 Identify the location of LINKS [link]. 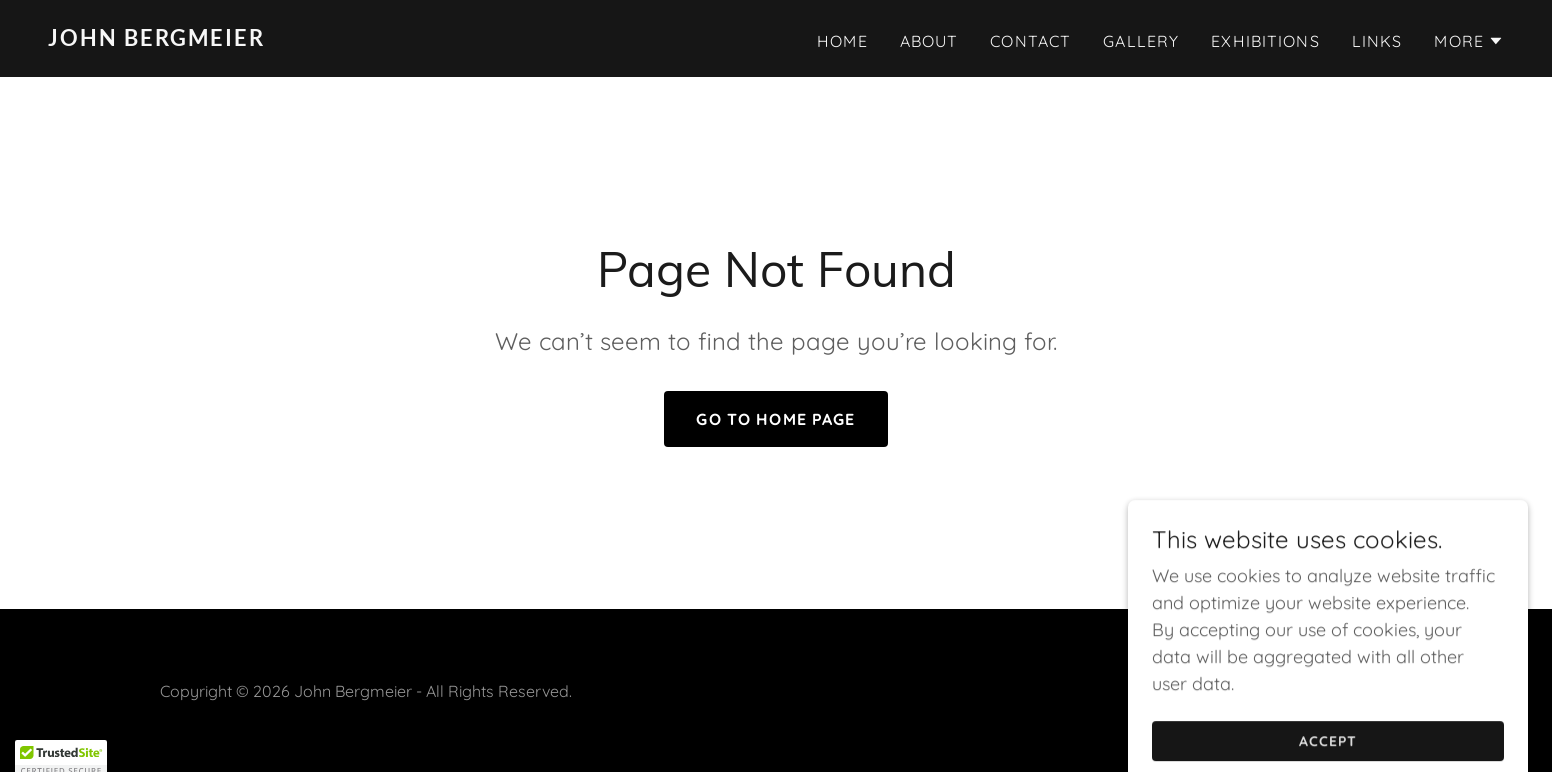
(1377, 41).